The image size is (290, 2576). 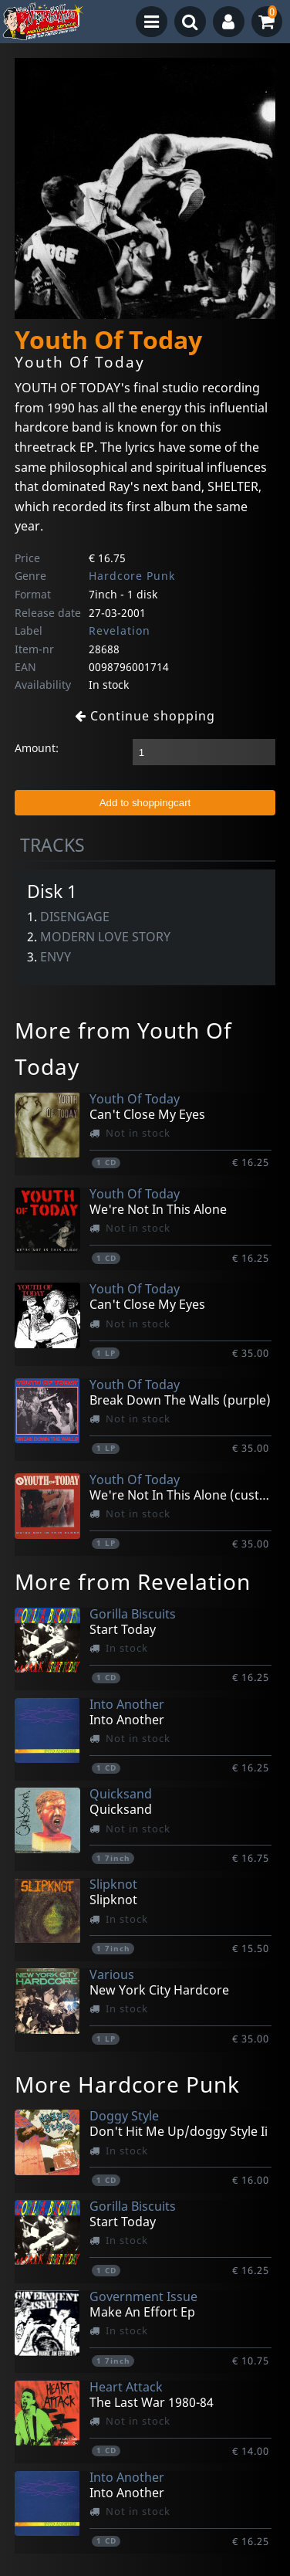 I want to click on Amount:, so click(x=37, y=748).